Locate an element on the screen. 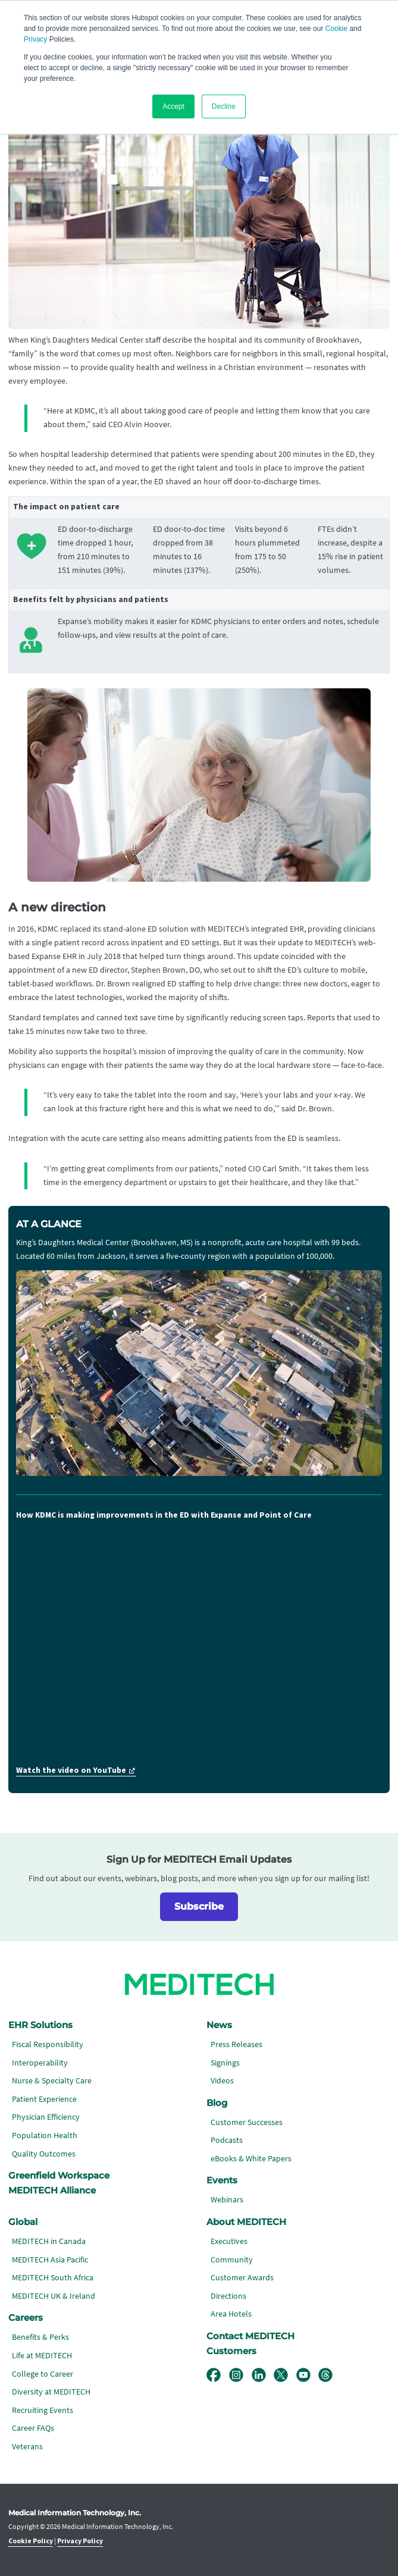 This screenshot has width=398, height=2576. About MEDITECH is located at coordinates (246, 2222).